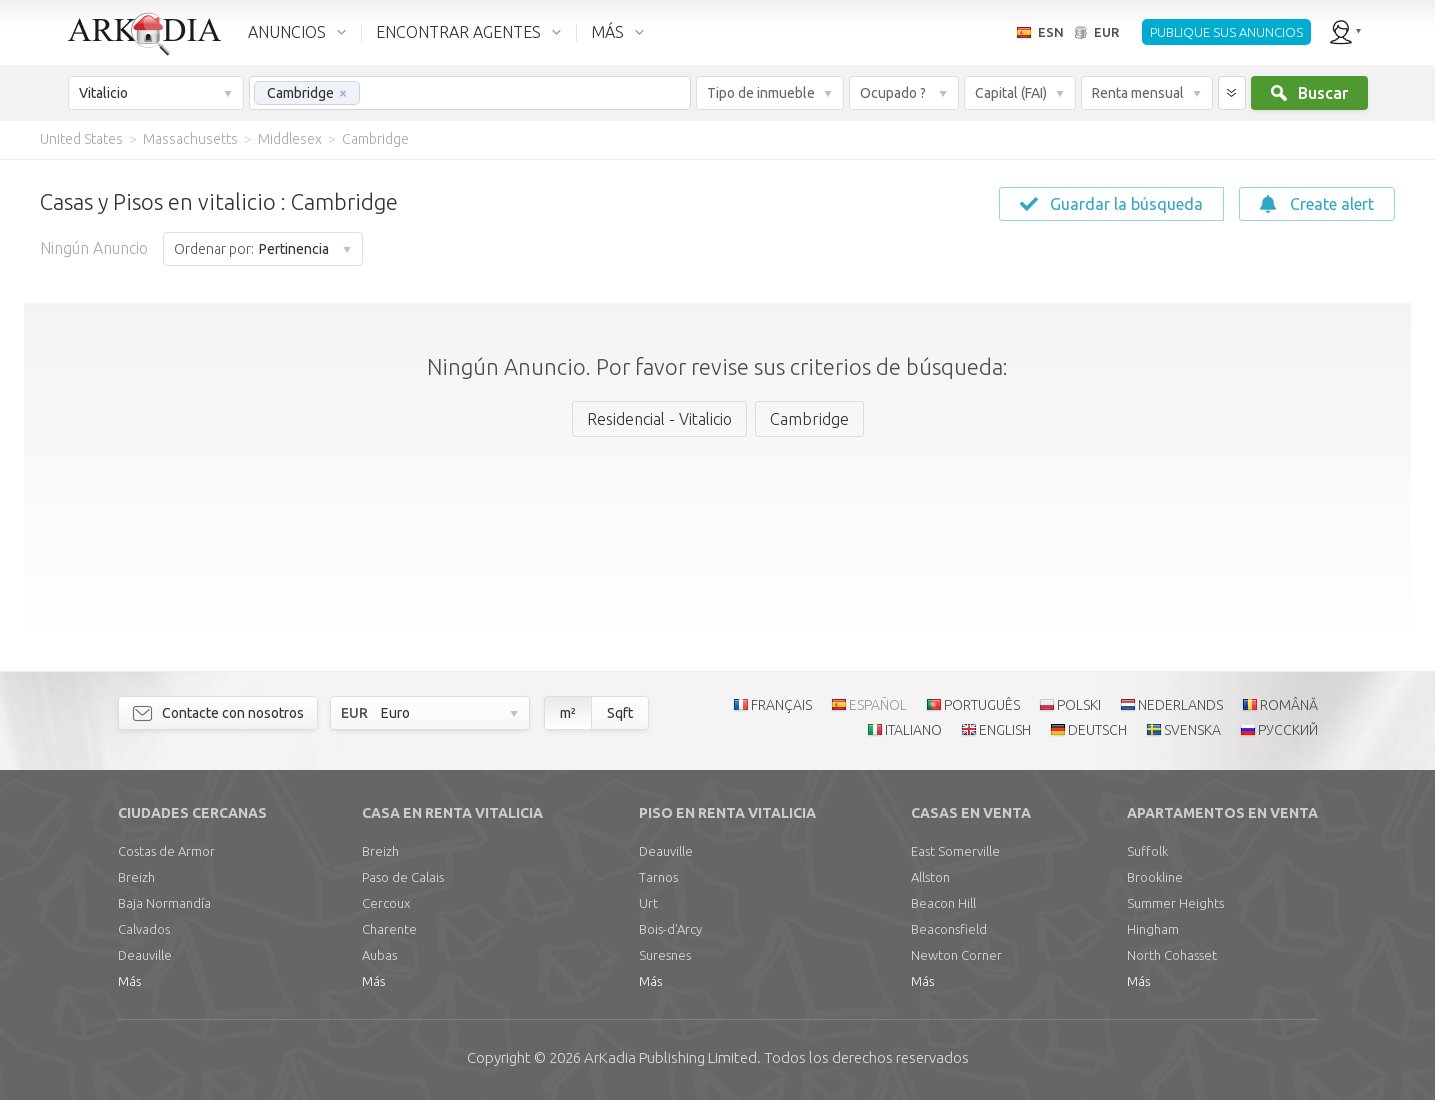 This screenshot has height=1100, width=1435. Describe the element at coordinates (144, 929) in the screenshot. I see `Calvados` at that location.